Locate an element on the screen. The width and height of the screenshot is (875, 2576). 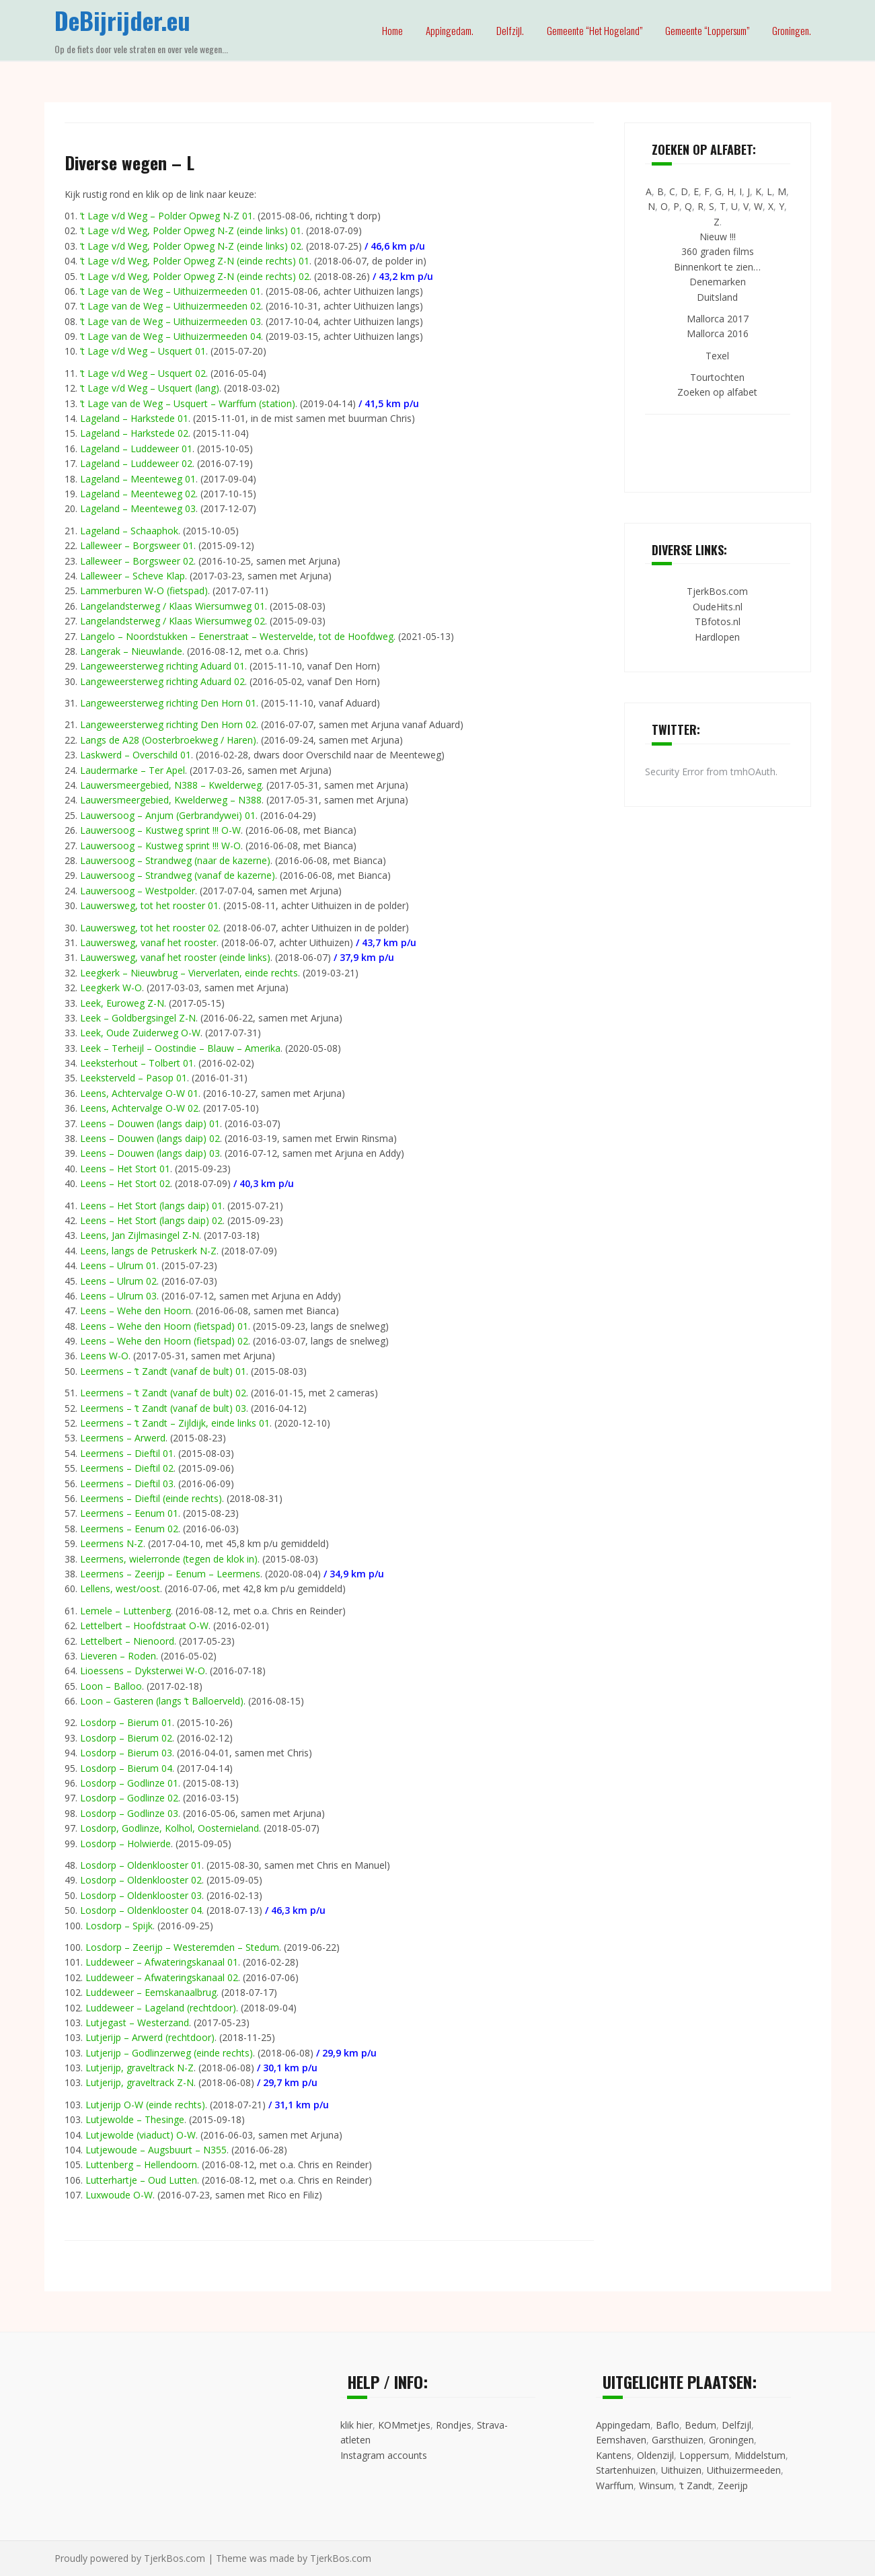
Hardlopen is located at coordinates (717, 637).